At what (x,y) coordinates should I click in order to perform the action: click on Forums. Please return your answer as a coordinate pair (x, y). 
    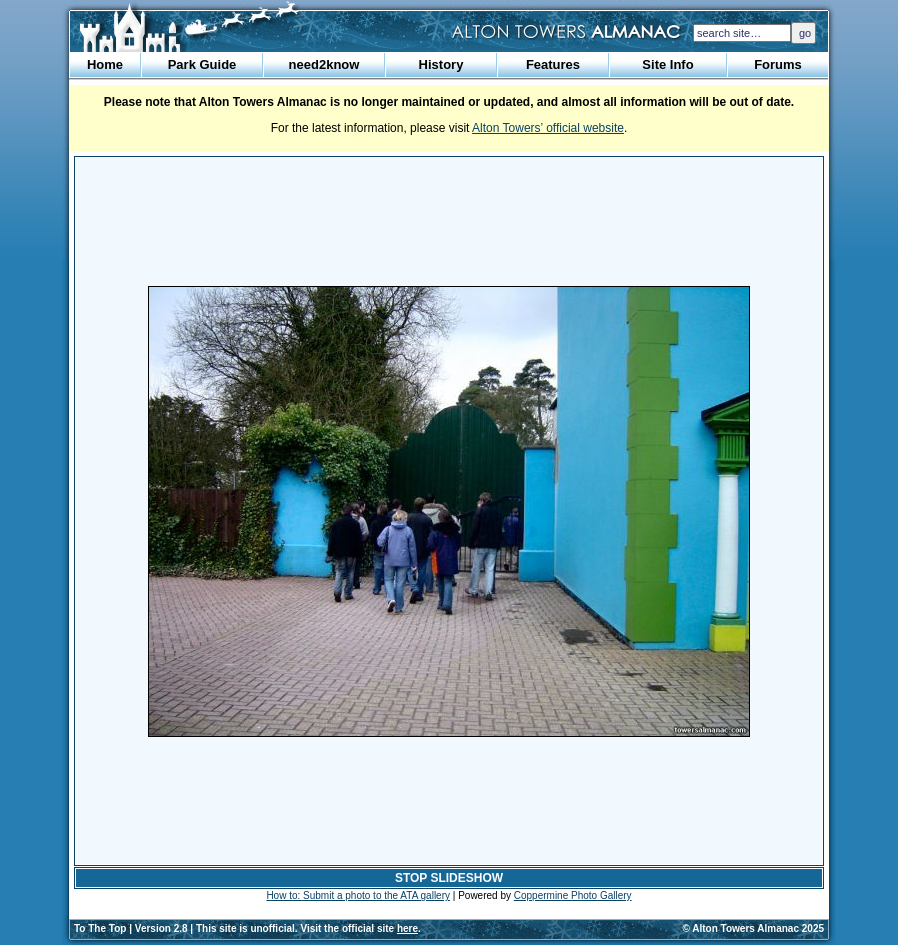
    Looking at the image, I should click on (778, 64).